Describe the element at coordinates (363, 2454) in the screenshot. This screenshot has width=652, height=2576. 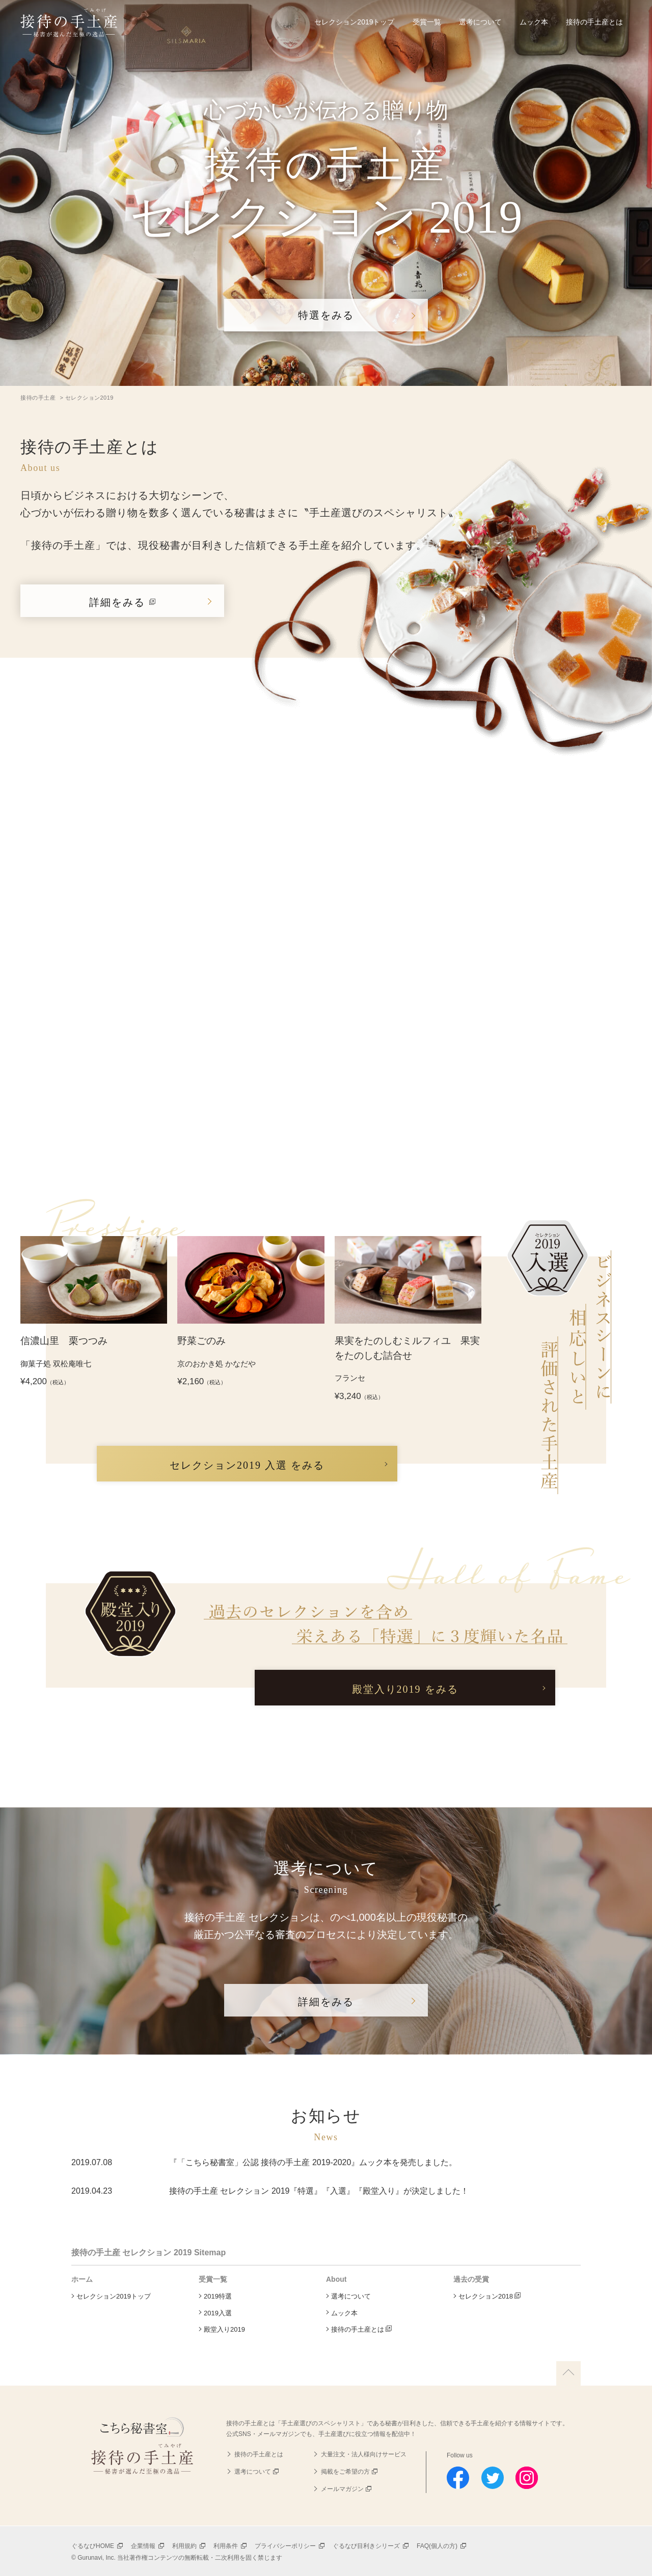
I see `大量注文・法人様向けサービス` at that location.